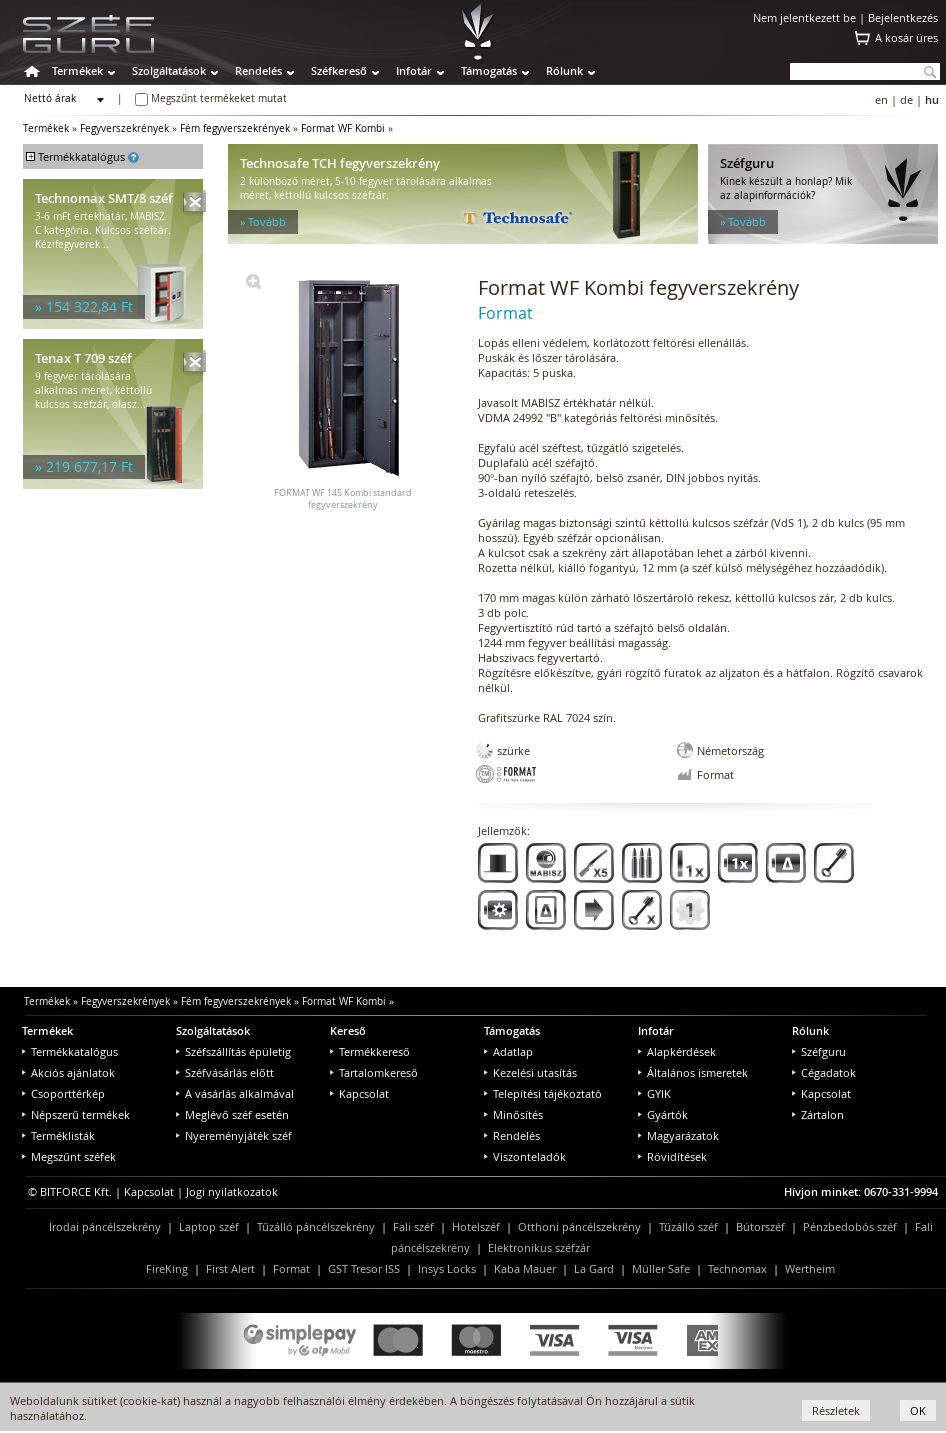 Image resolution: width=946 pixels, height=1433 pixels. I want to click on Insys Locks, so click(447, 1268).